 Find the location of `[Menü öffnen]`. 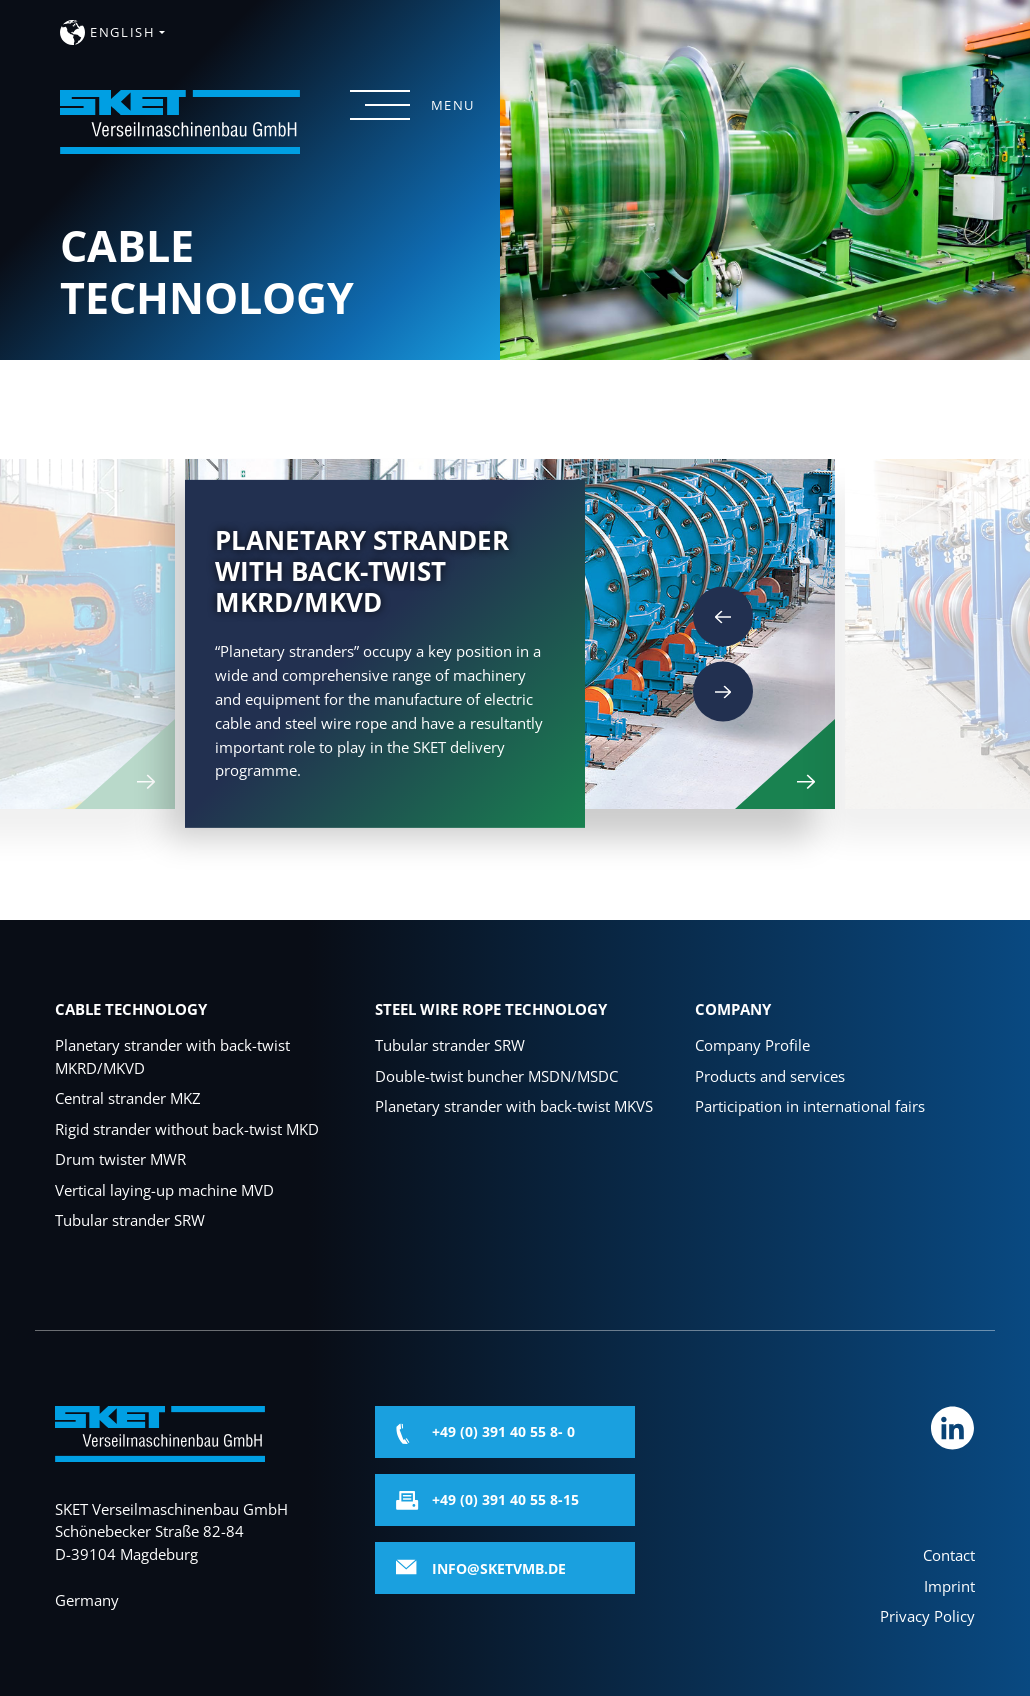

[Menü öffnen] is located at coordinates (380, 105).